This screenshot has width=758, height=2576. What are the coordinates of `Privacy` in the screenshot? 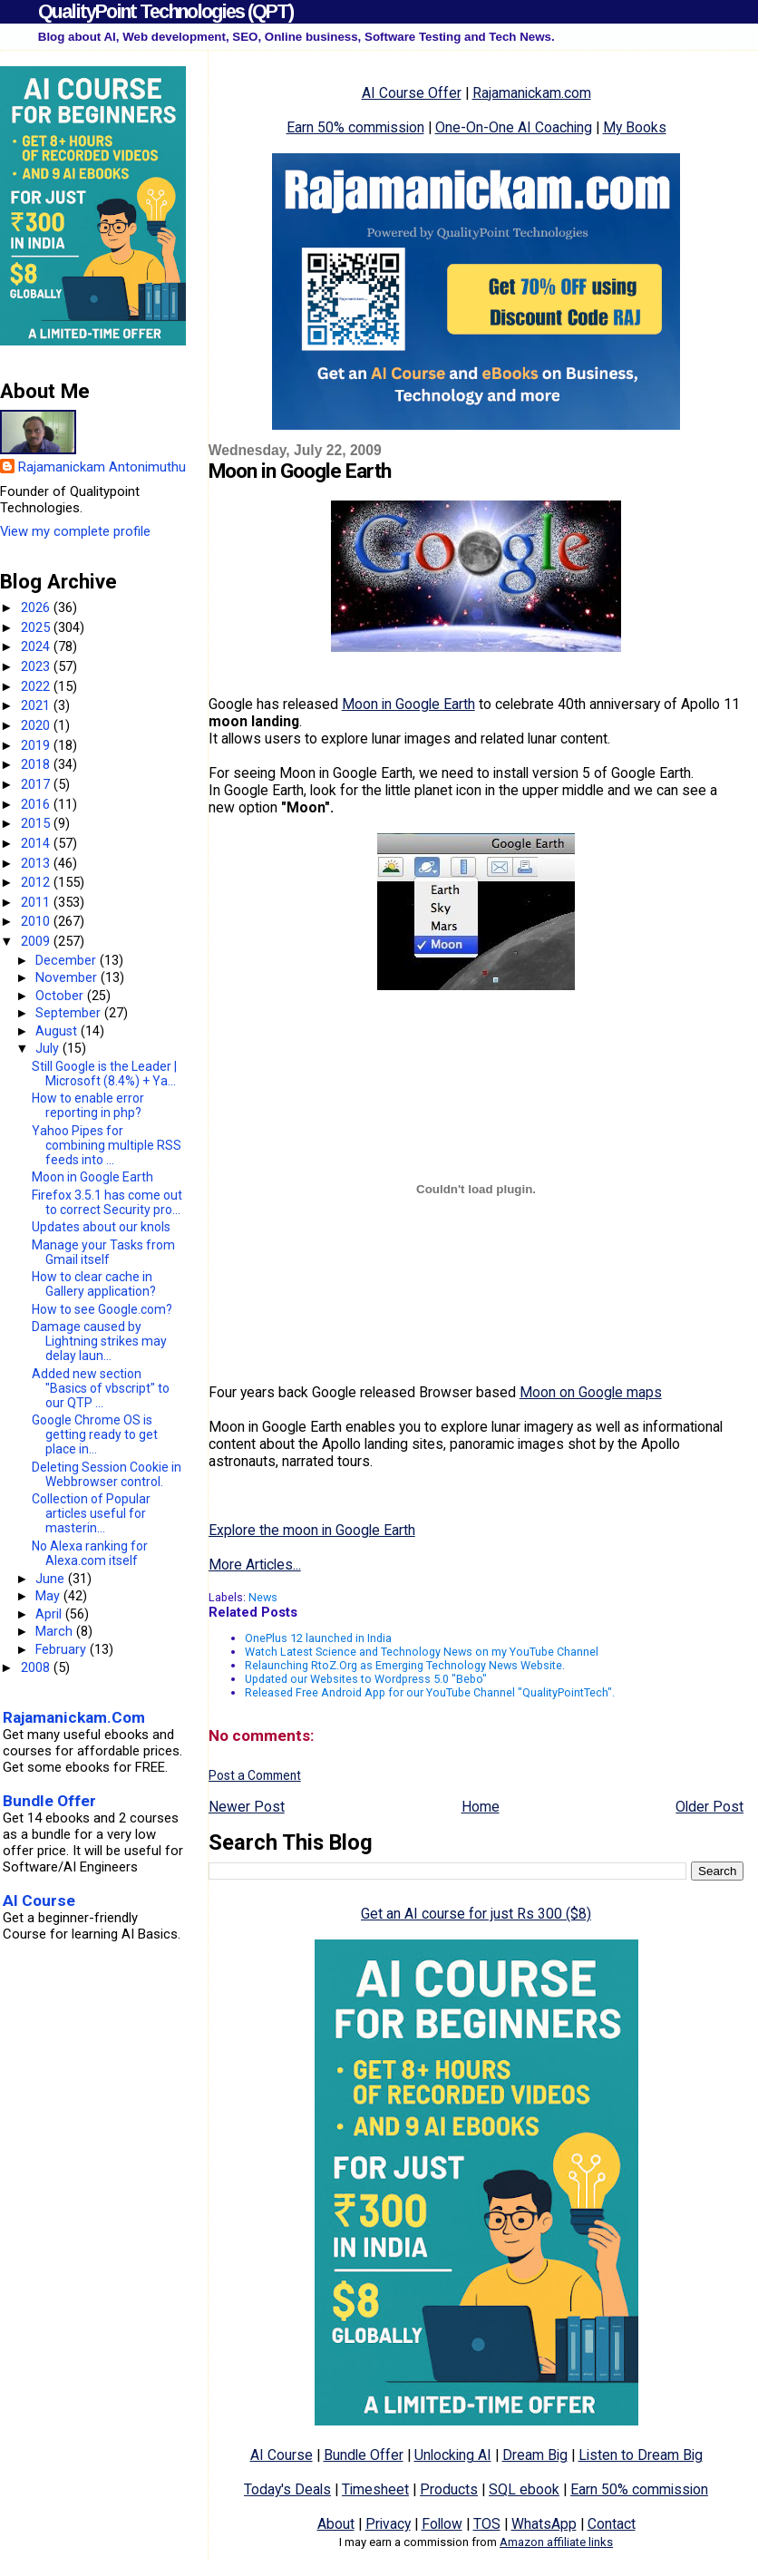 It's located at (388, 2523).